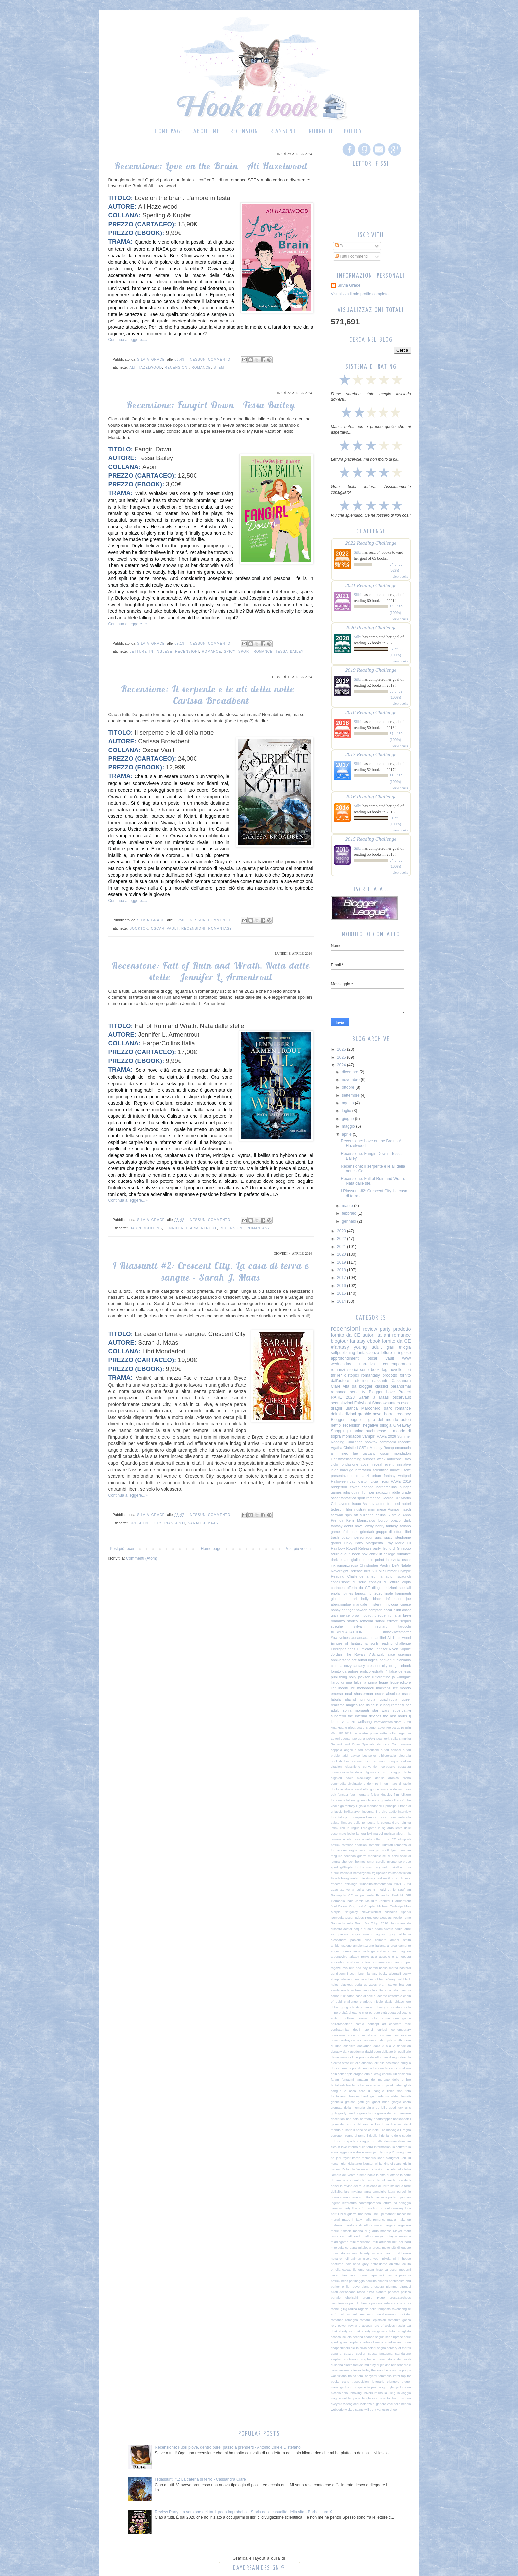 The height and width of the screenshot is (2576, 518). I want to click on julia quinn, so click(351, 1492).